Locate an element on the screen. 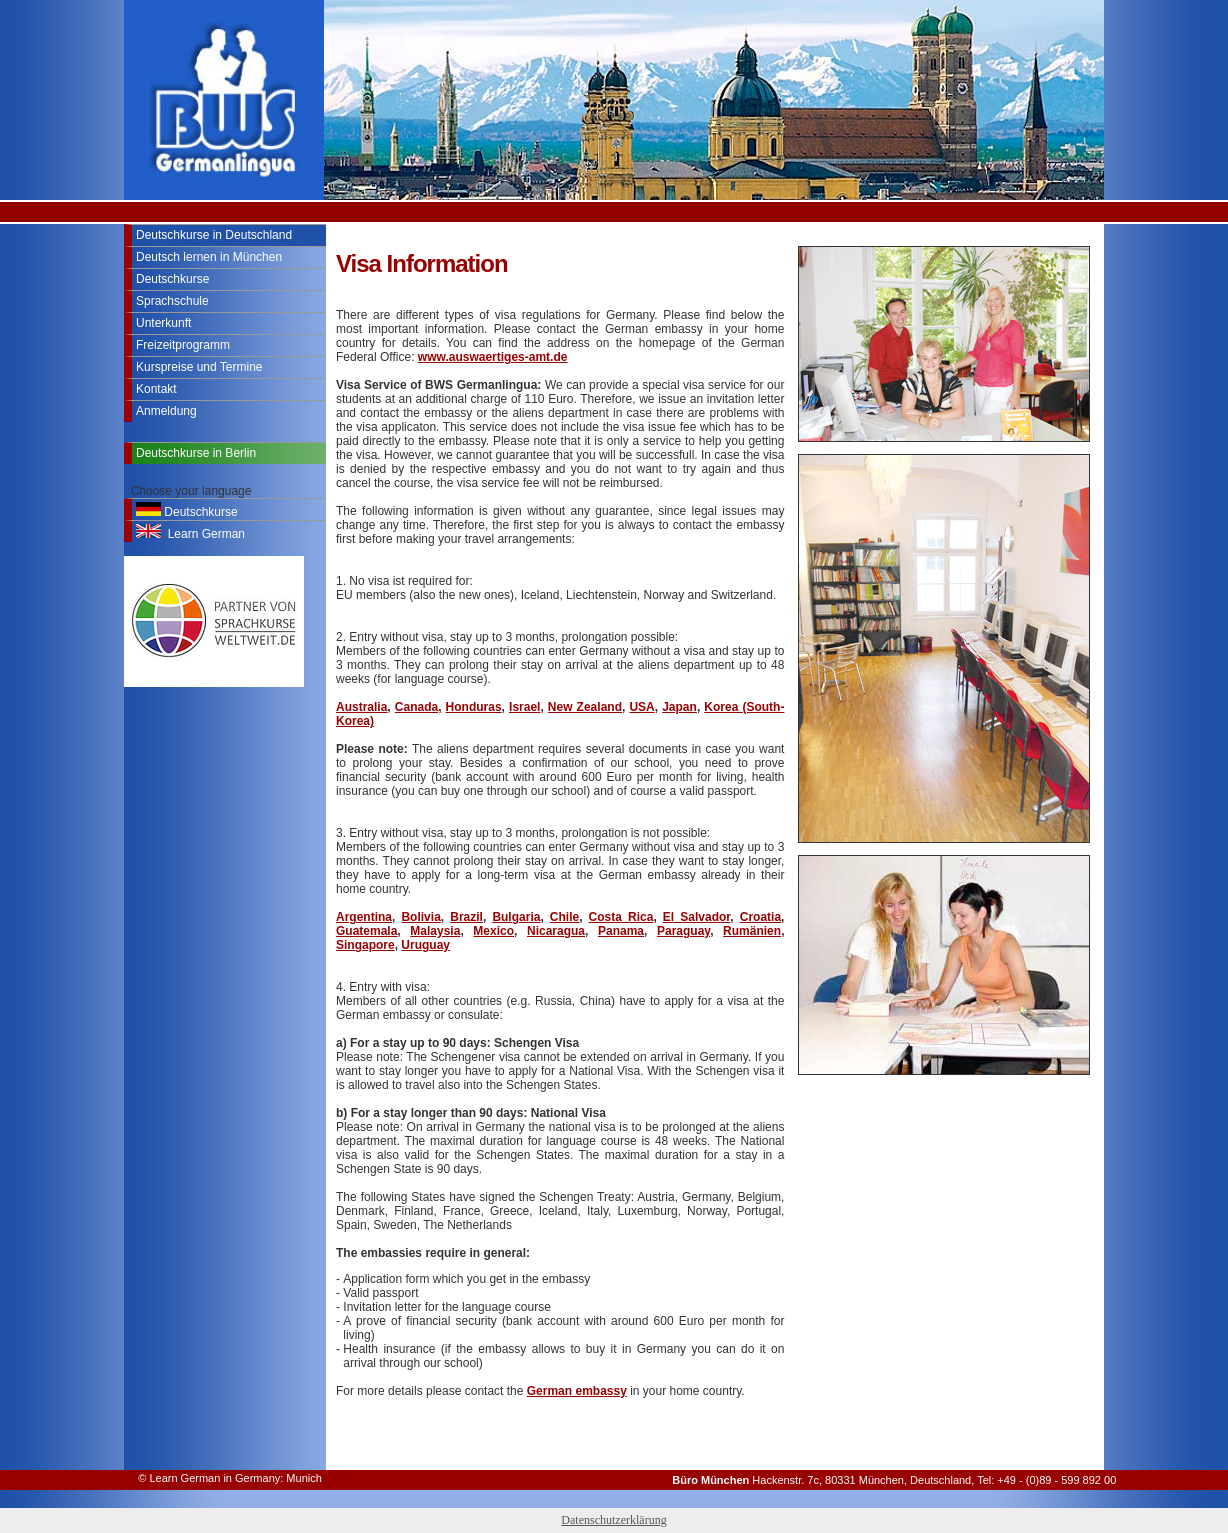 Image resolution: width=1228 pixels, height=1533 pixels. Sprachschule is located at coordinates (172, 301).